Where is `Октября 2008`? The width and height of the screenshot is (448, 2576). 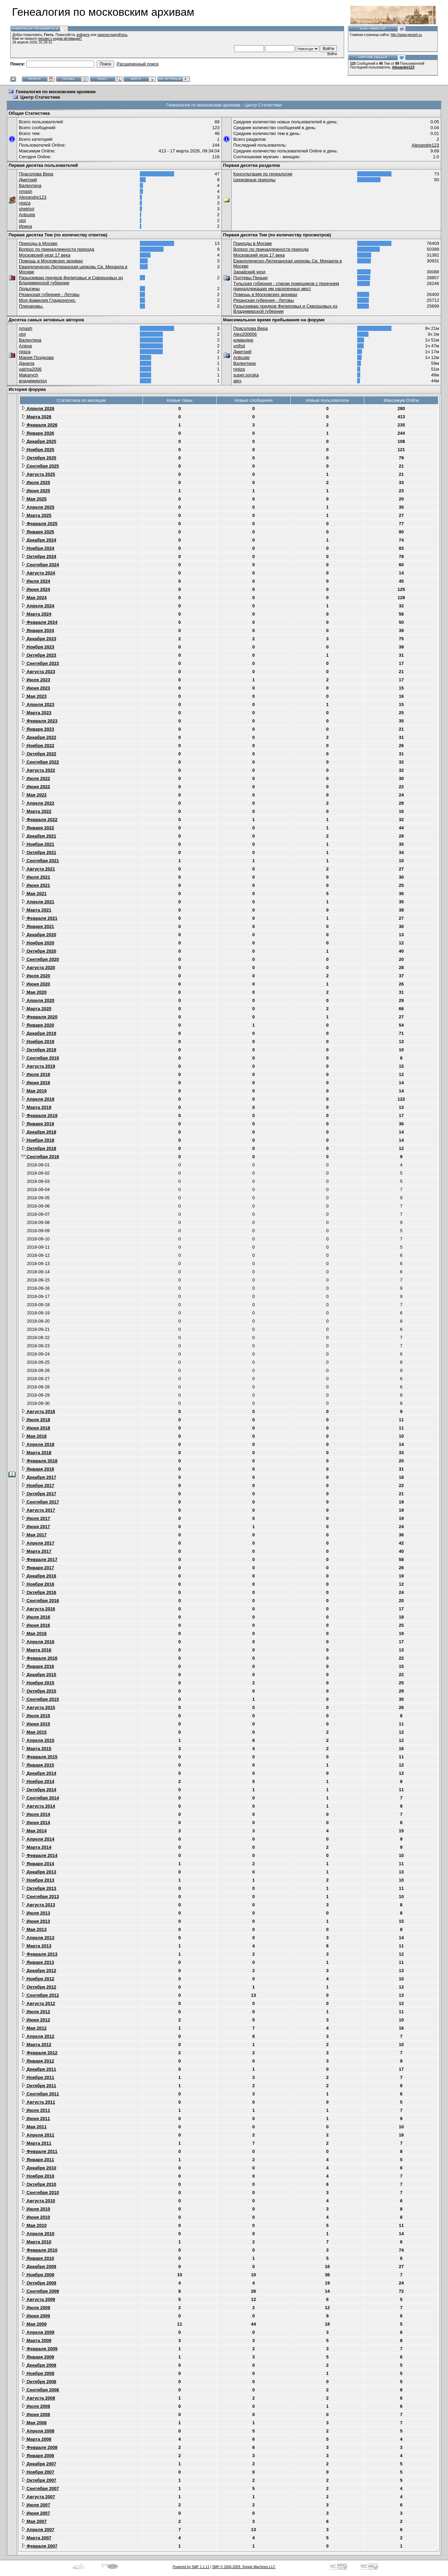 Октября 2008 is located at coordinates (38, 2381).